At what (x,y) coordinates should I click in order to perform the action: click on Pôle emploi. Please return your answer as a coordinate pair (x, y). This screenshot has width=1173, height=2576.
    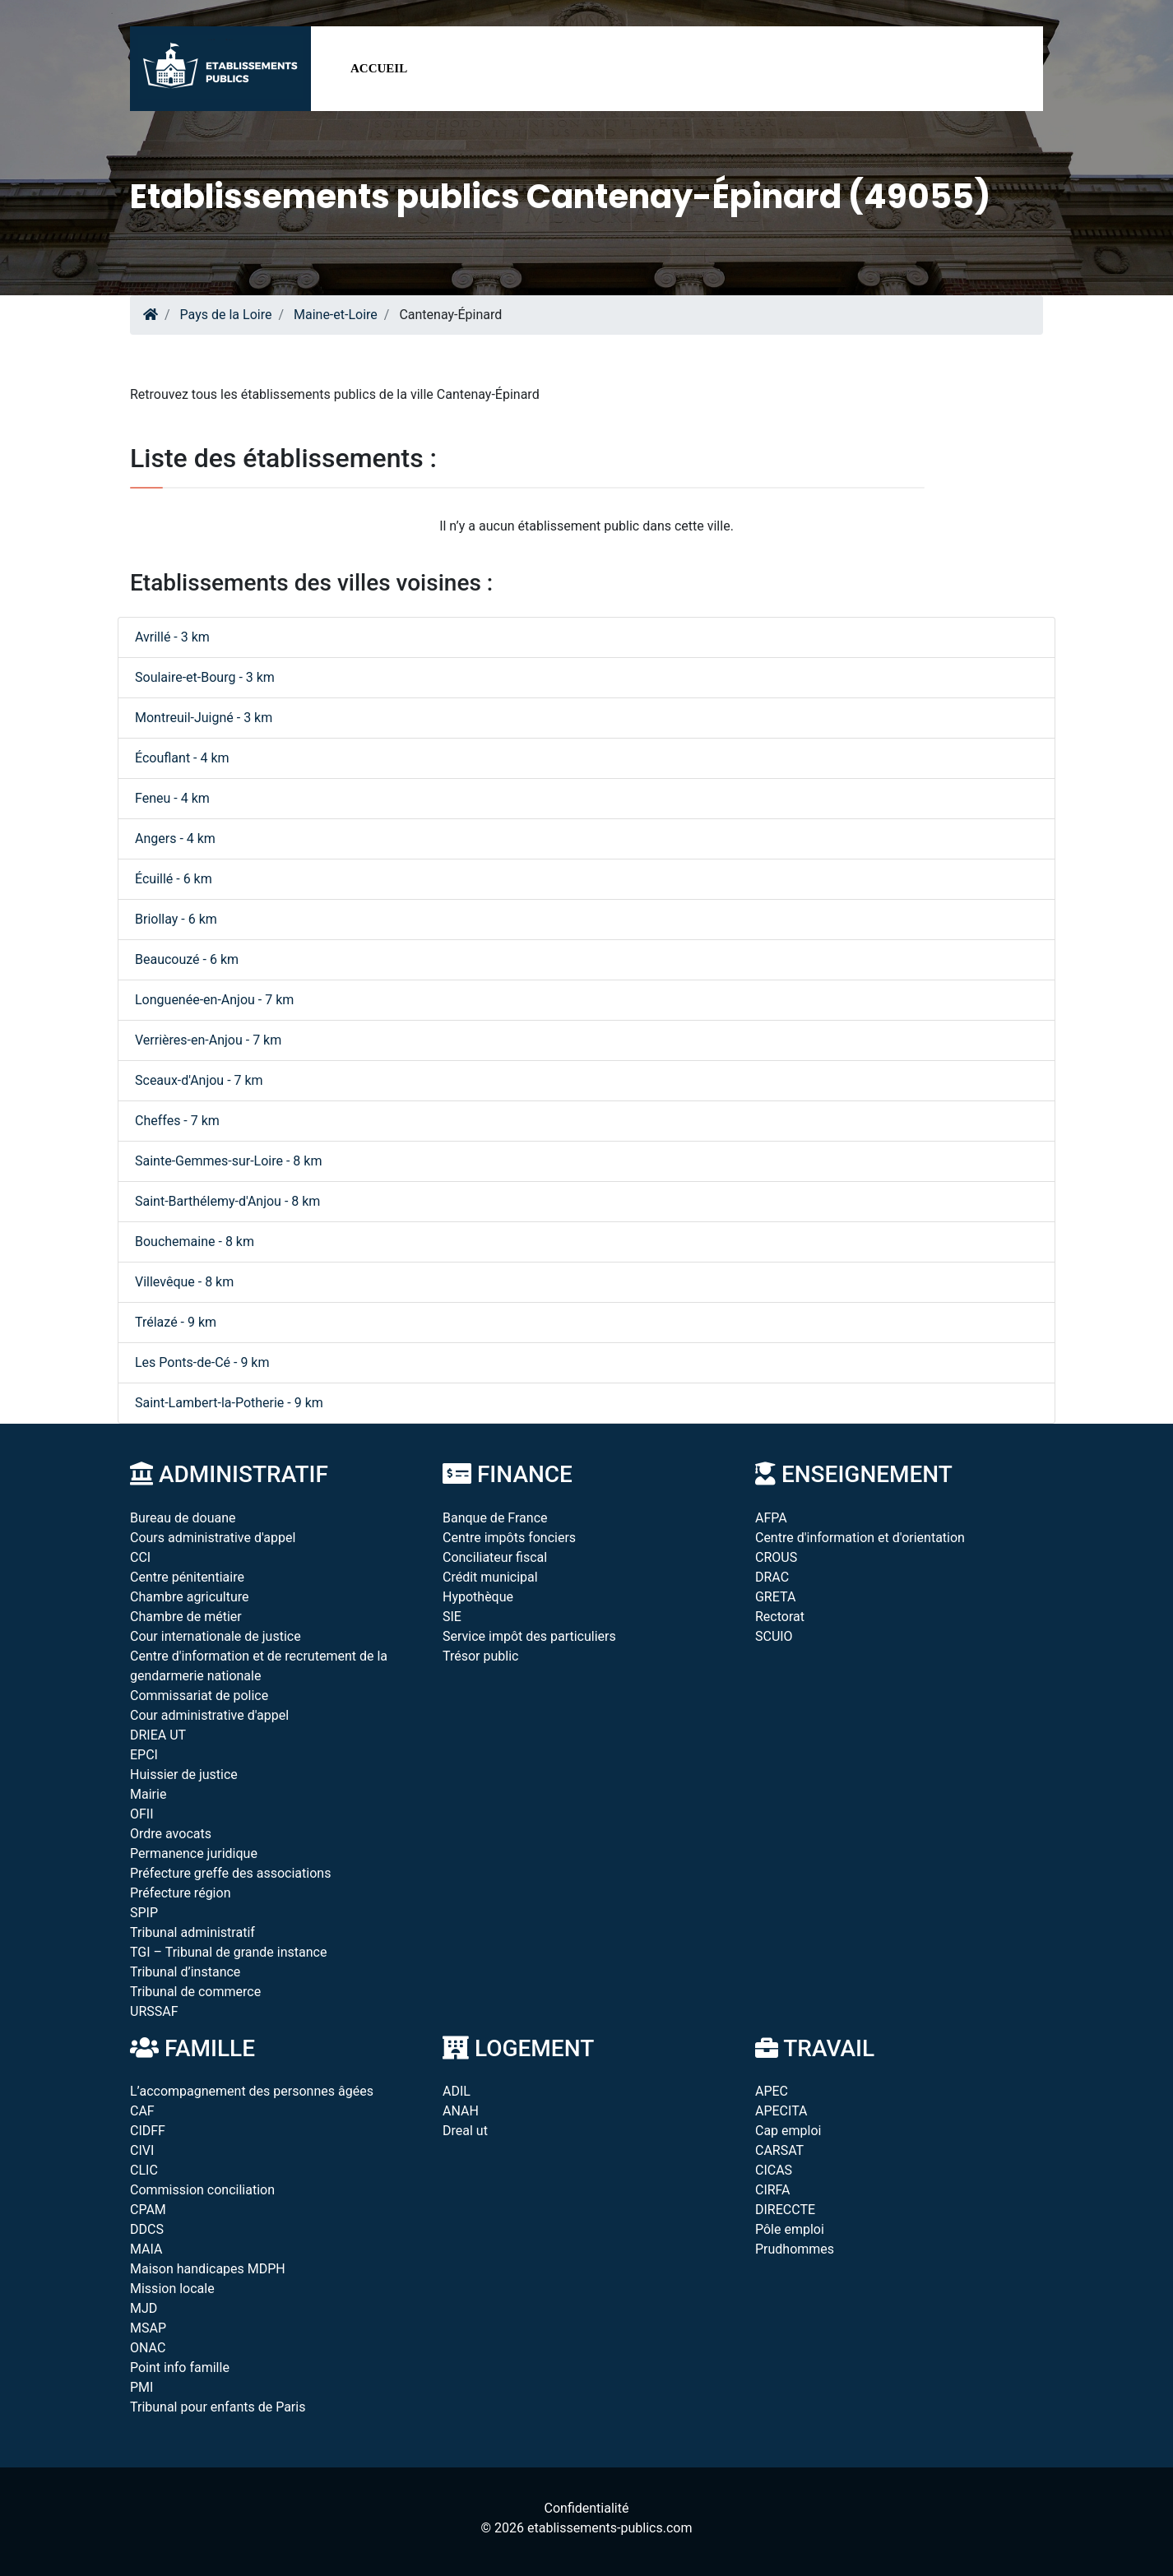
    Looking at the image, I should click on (789, 2229).